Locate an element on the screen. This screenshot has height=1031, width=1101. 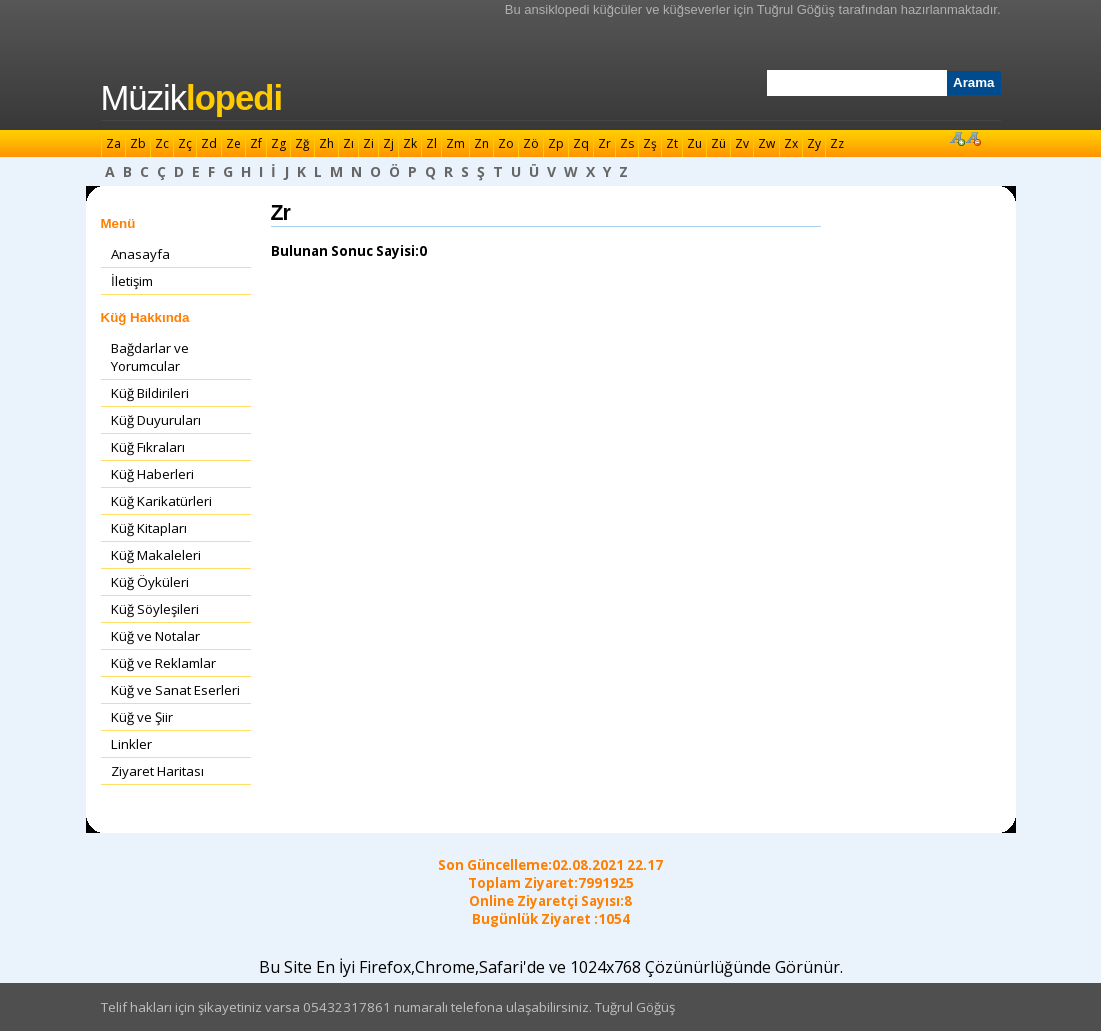
Zi is located at coordinates (368, 143).